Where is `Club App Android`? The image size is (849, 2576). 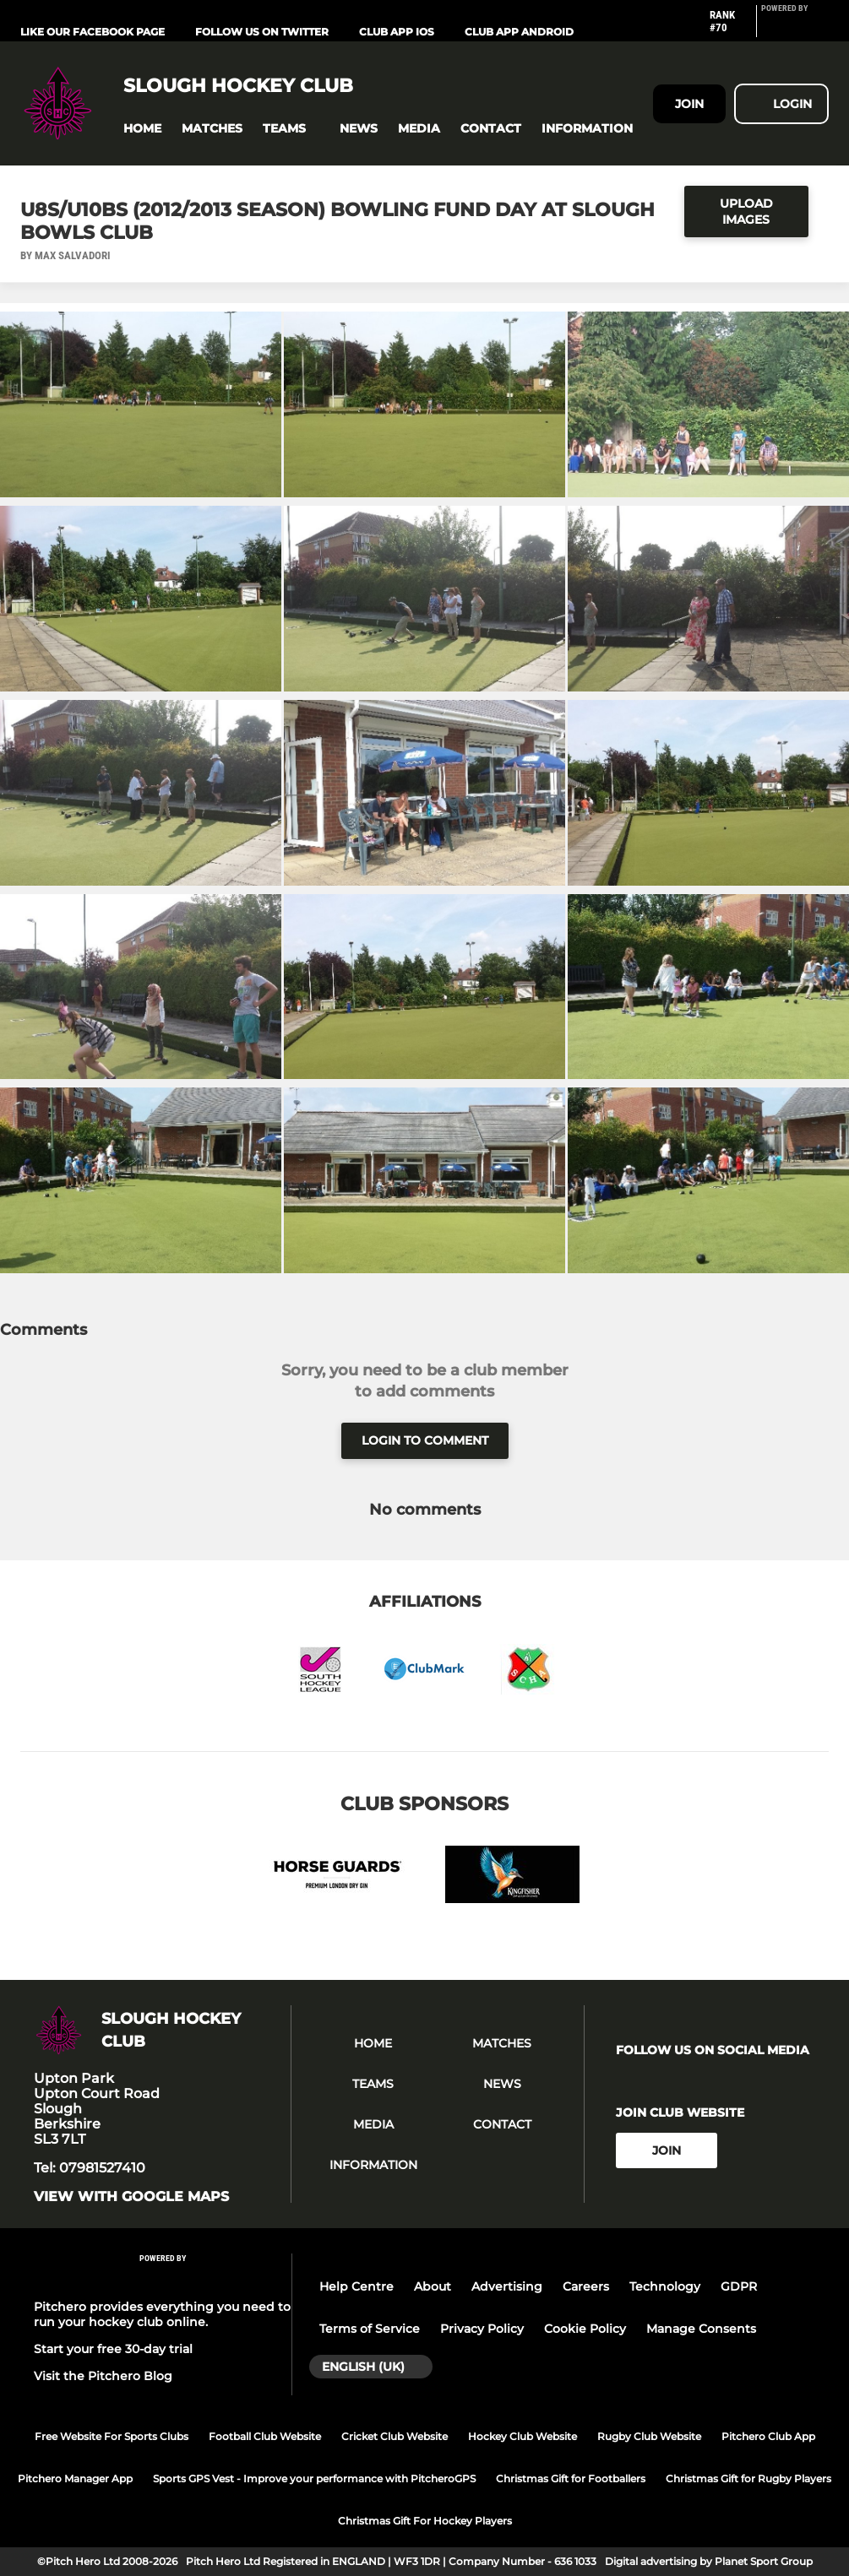 Club App Android is located at coordinates (519, 31).